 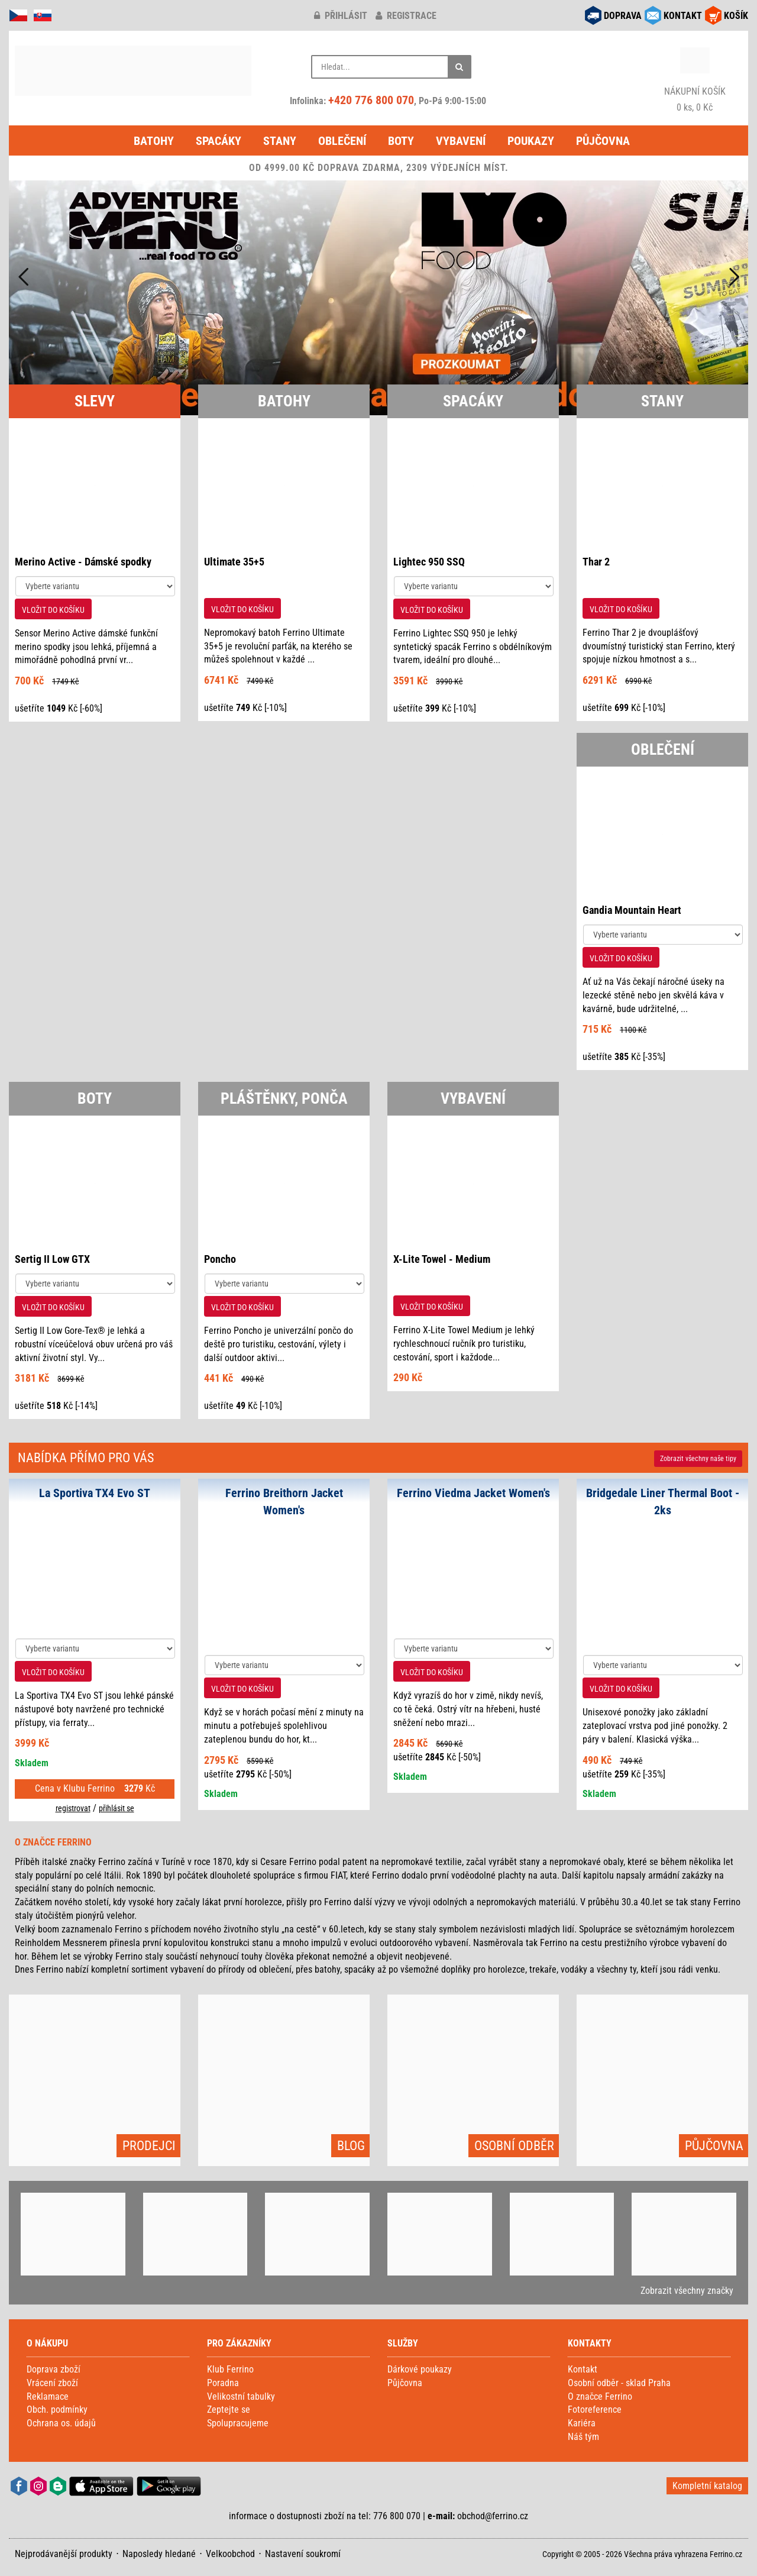 What do you see at coordinates (619, 2382) in the screenshot?
I see `Osobní odběr - sklad Praha` at bounding box center [619, 2382].